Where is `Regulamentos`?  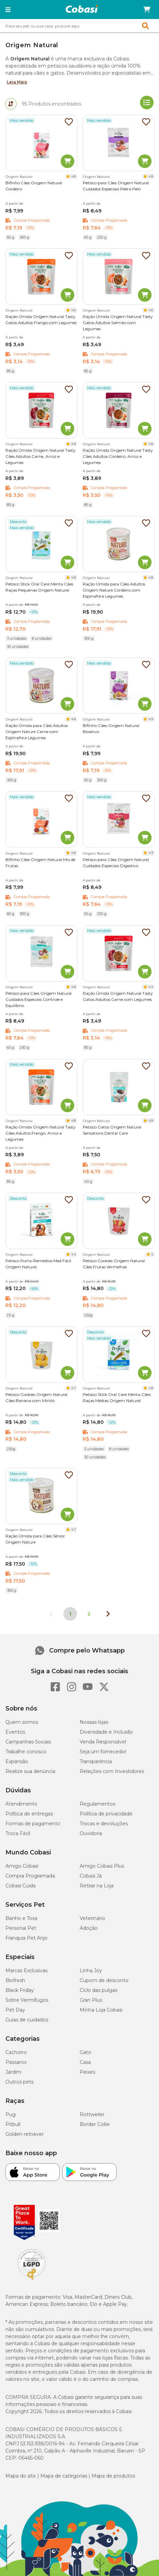
Regulamentos is located at coordinates (97, 1804).